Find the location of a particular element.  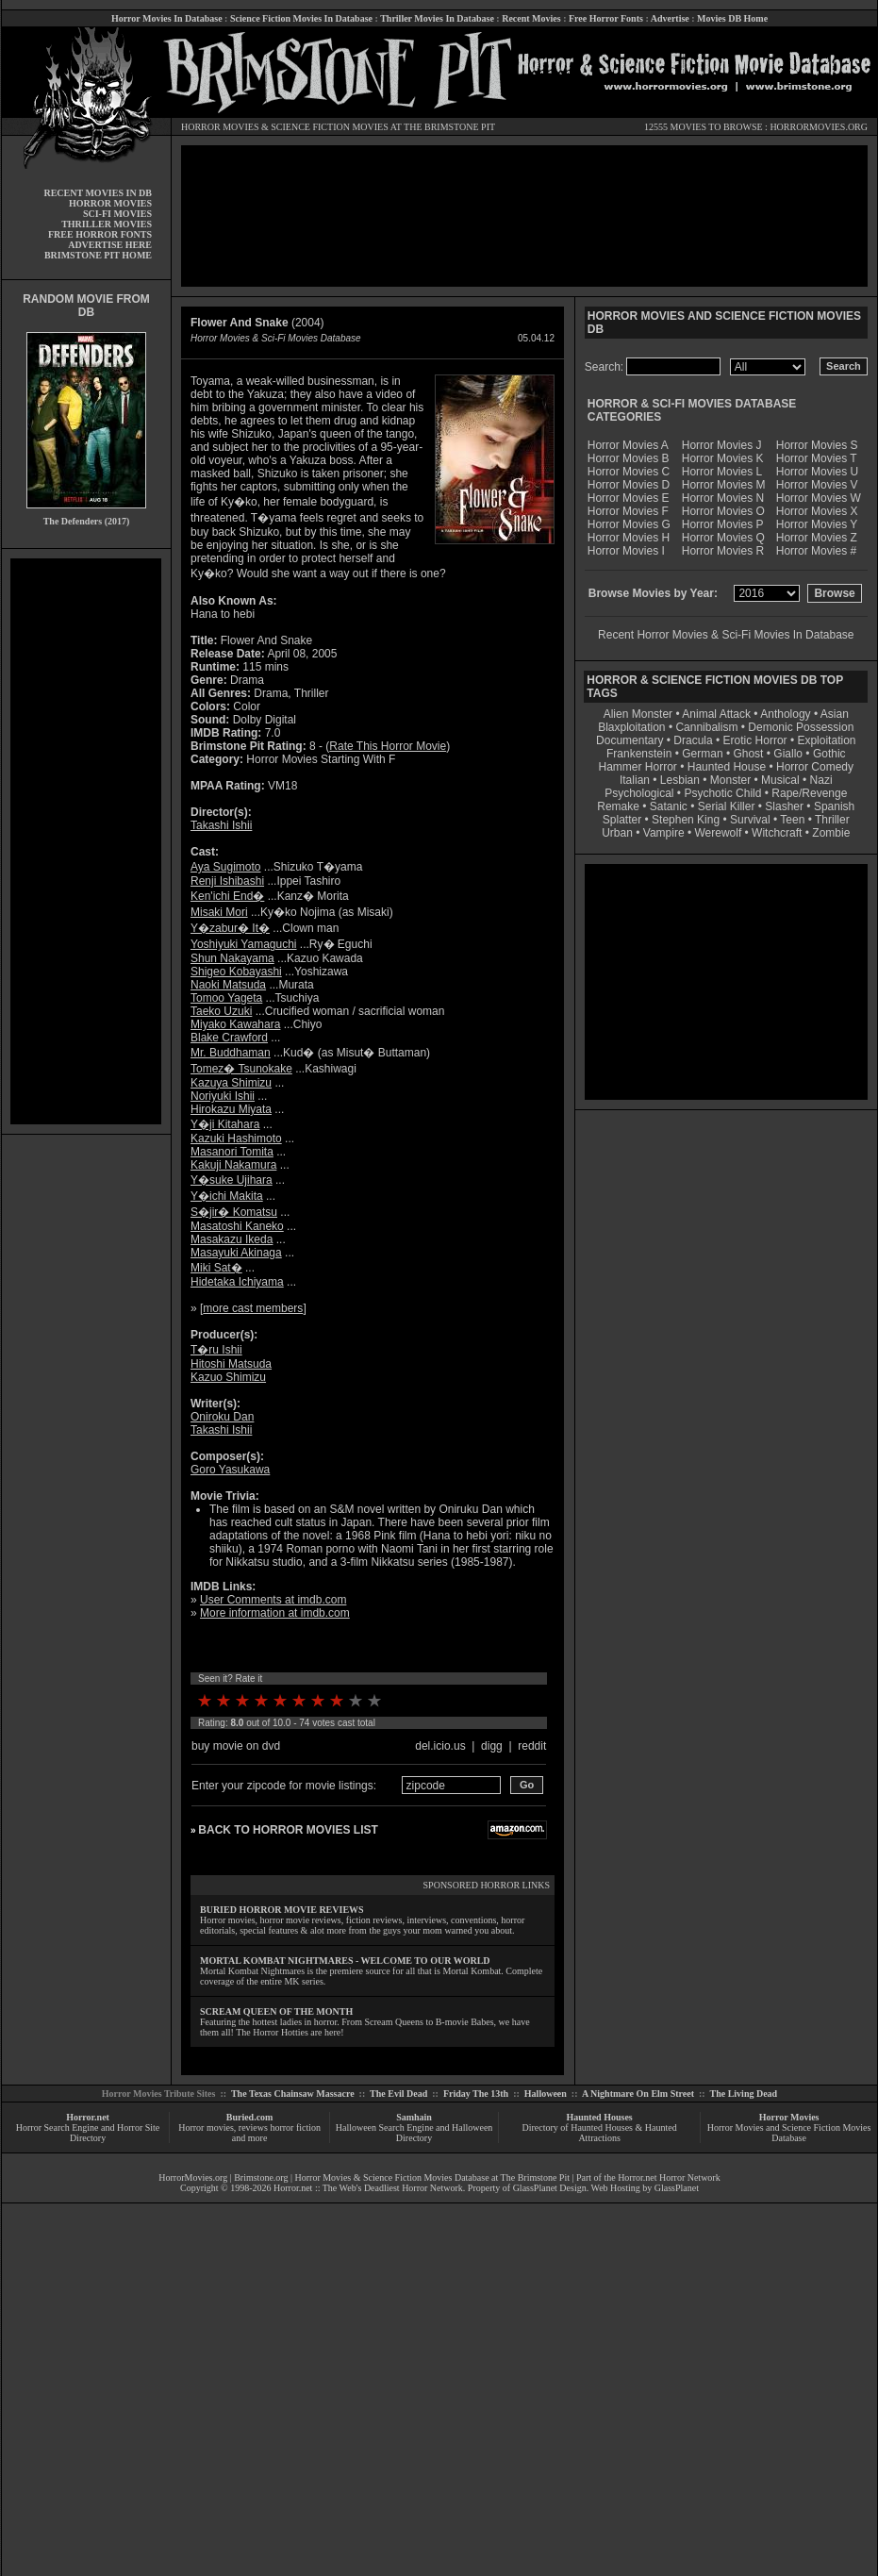

Tomez� Tsunokake is located at coordinates (241, 1068).